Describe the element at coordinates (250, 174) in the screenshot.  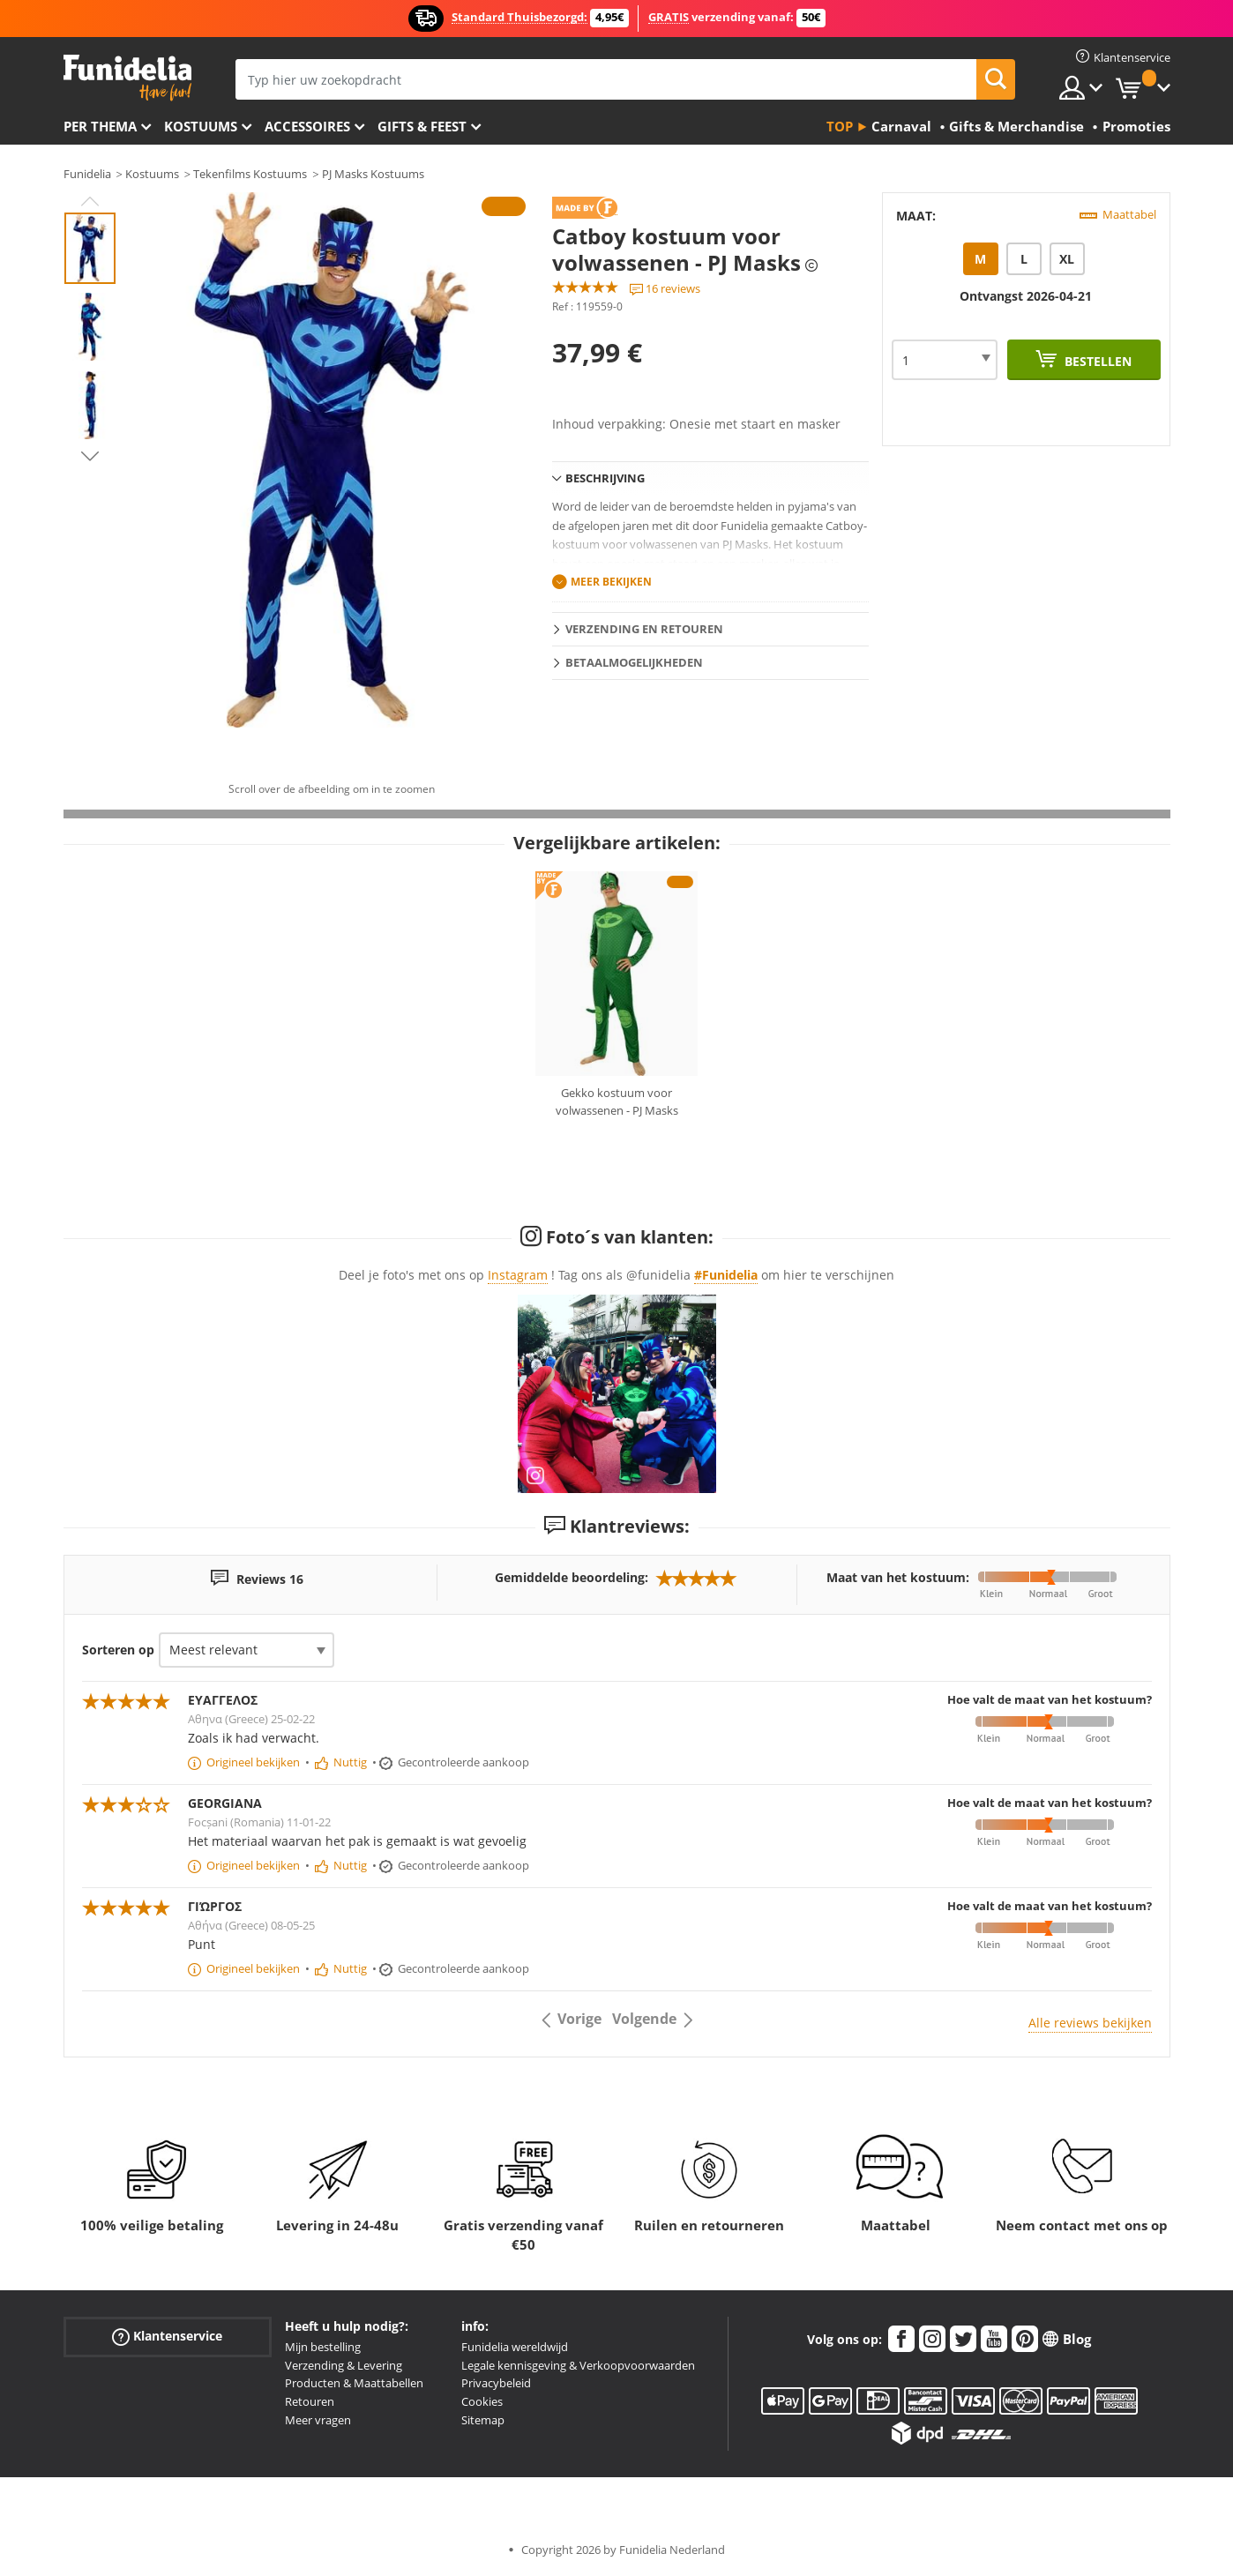
I see `Tekenfilms Kostuums` at that location.